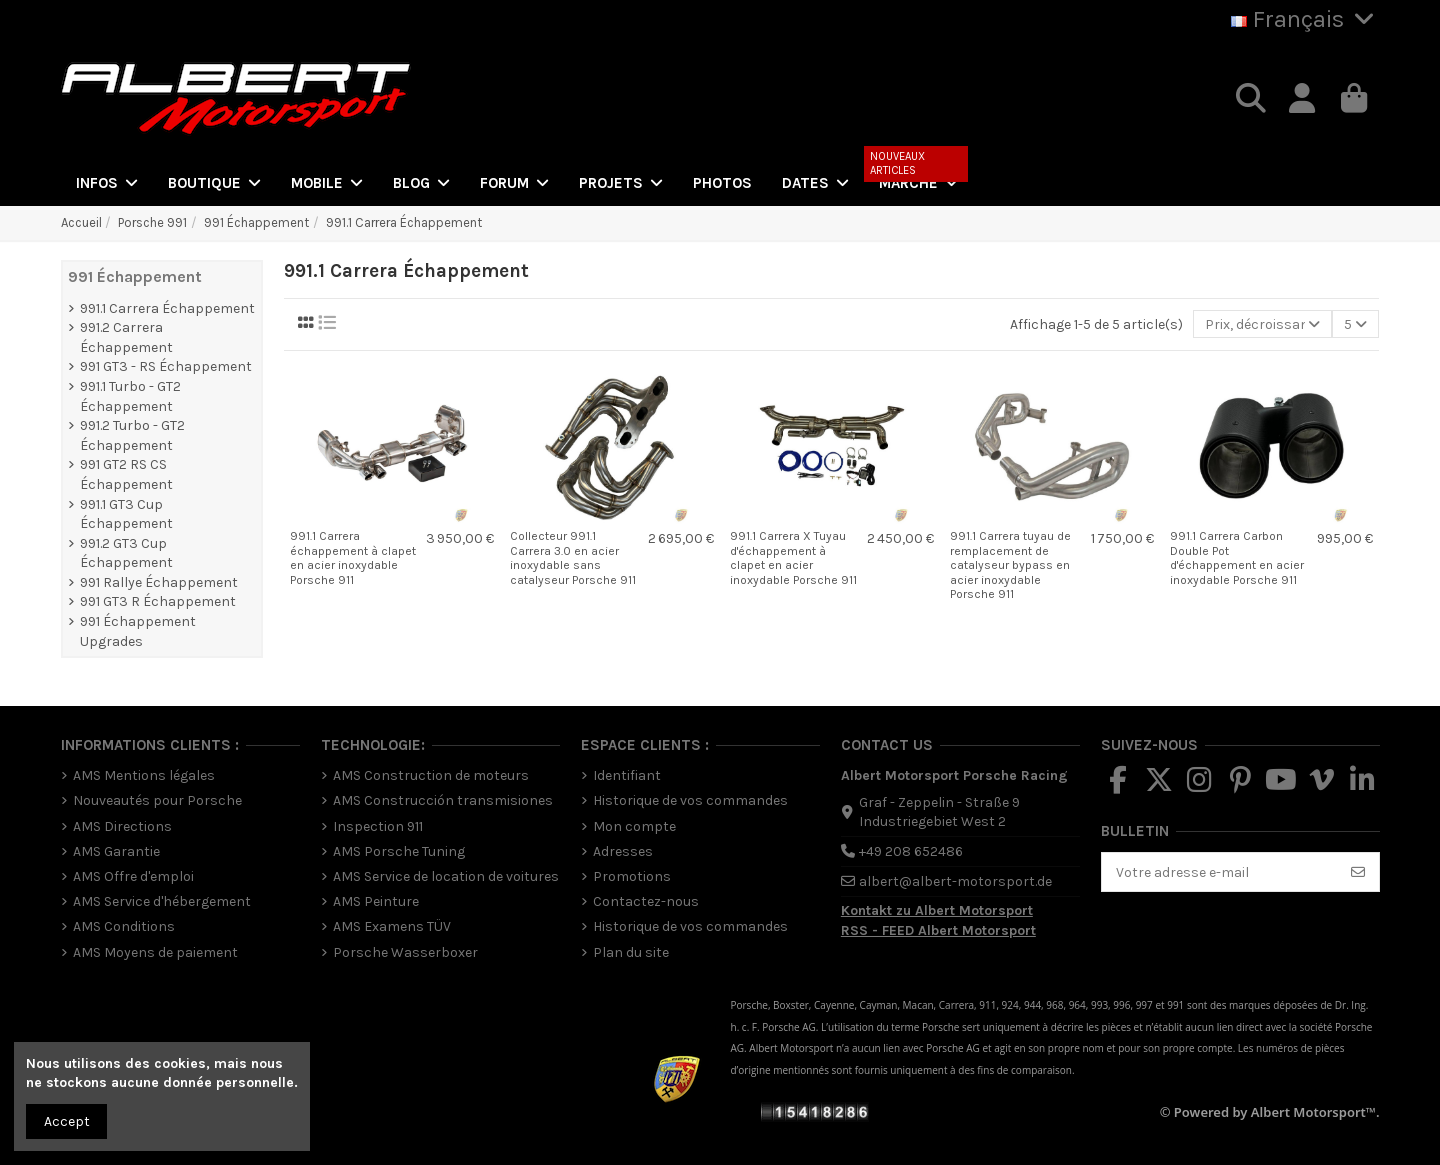  Describe the element at coordinates (1220, 872) in the screenshot. I see `[Votre adresse e-mail]` at that location.